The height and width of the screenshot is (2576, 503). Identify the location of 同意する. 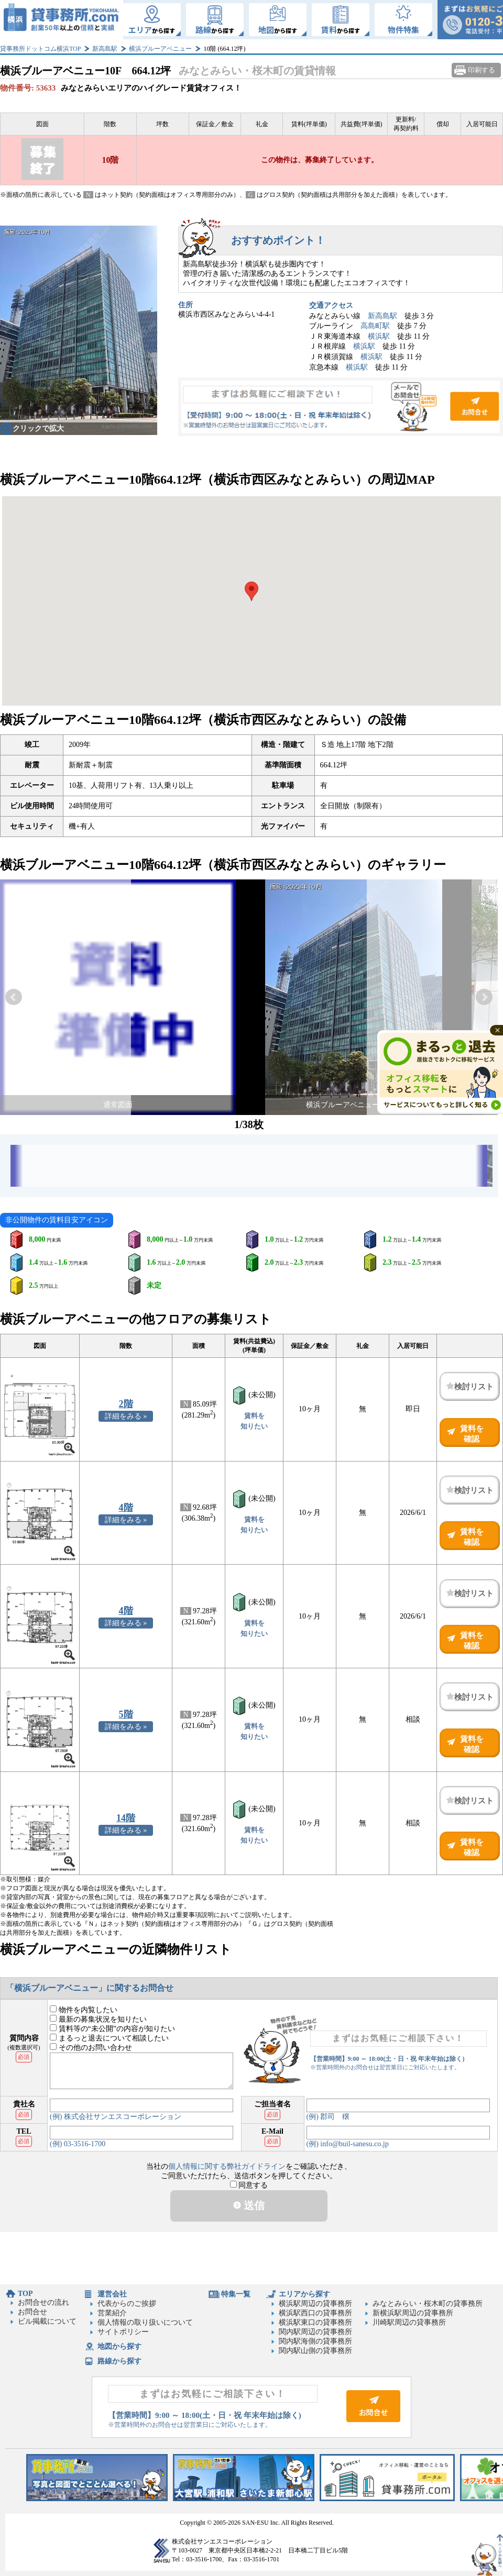
(249, 2185).